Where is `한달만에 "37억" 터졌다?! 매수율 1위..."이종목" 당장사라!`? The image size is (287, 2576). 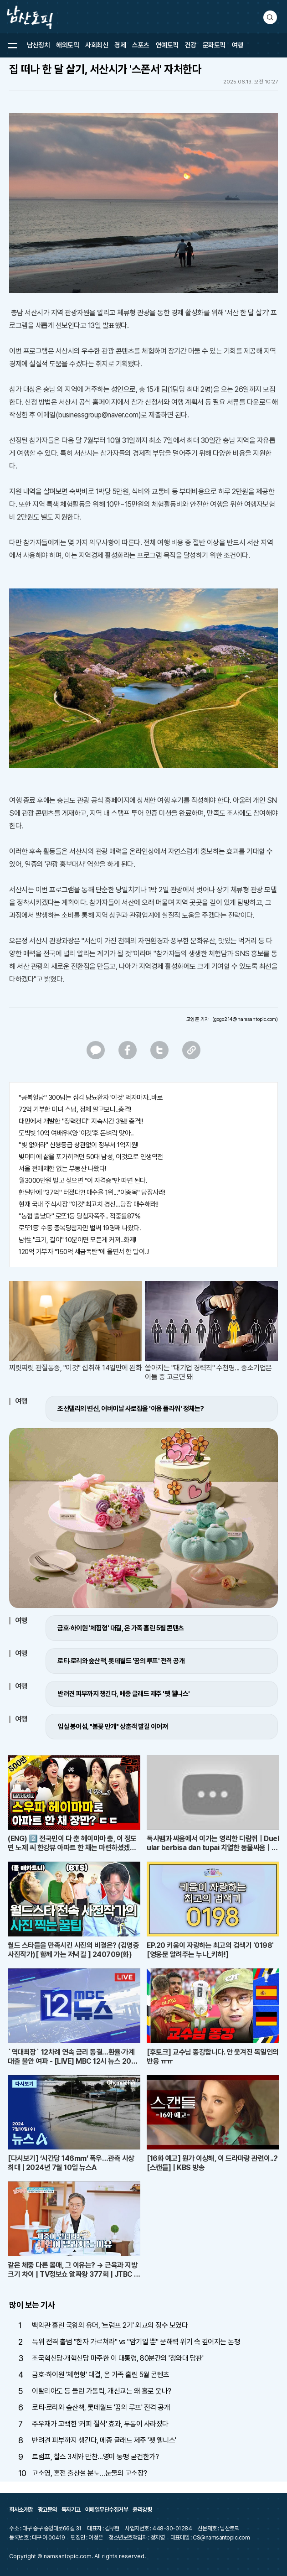 한달만에 "37억" 터졌다?! 매수율 1위..."이종목" 당장사라! is located at coordinates (92, 1192).